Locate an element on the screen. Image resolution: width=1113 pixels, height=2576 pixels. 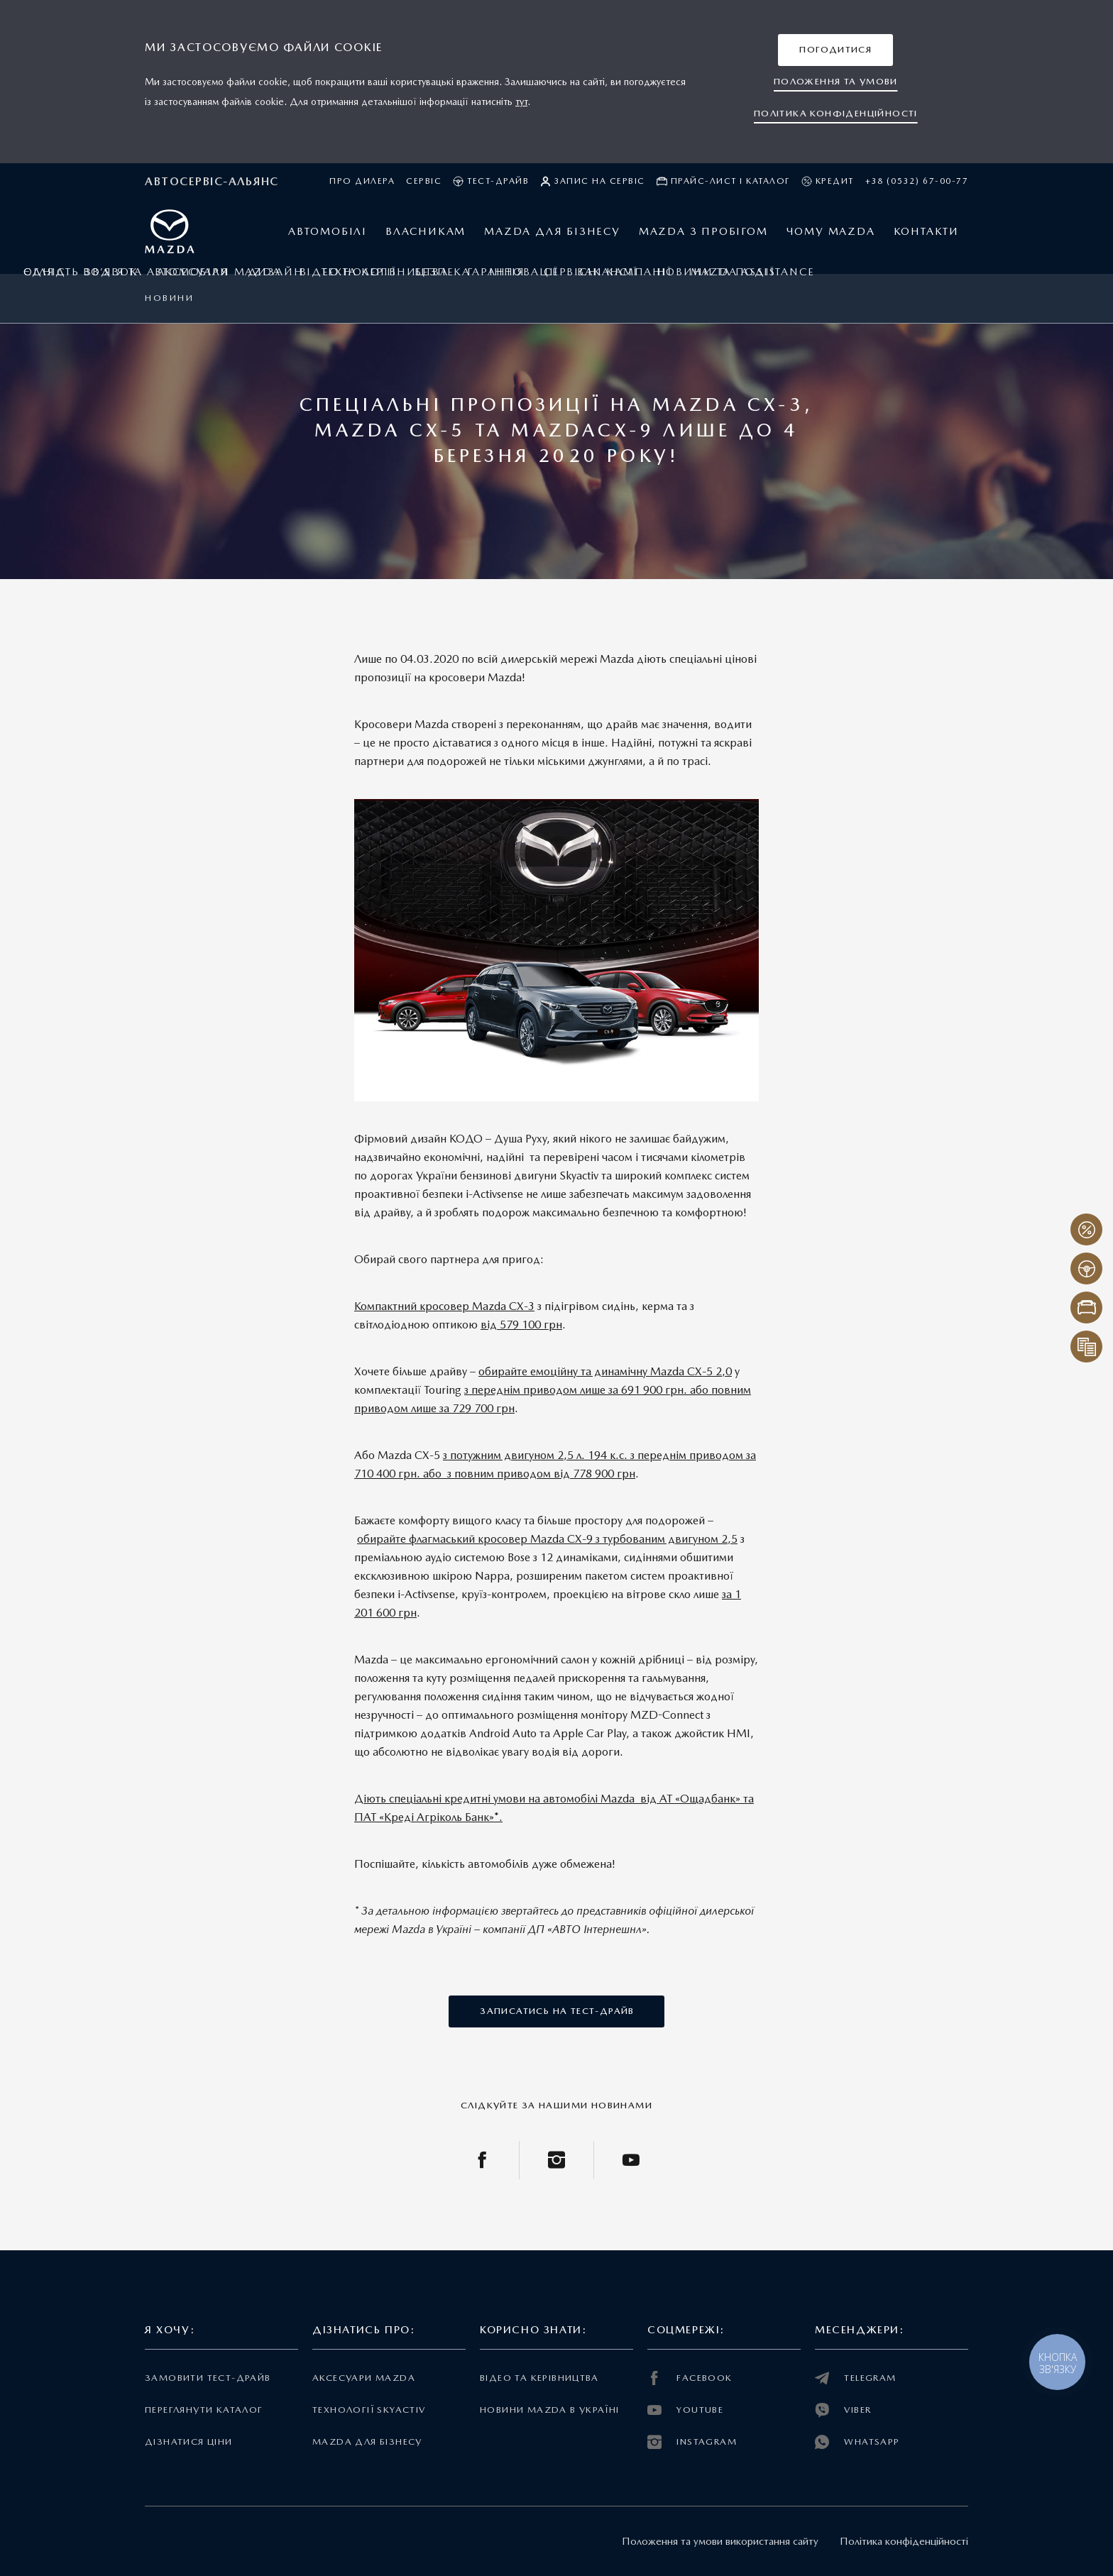
Дізнатися ціни is located at coordinates (189, 2441).